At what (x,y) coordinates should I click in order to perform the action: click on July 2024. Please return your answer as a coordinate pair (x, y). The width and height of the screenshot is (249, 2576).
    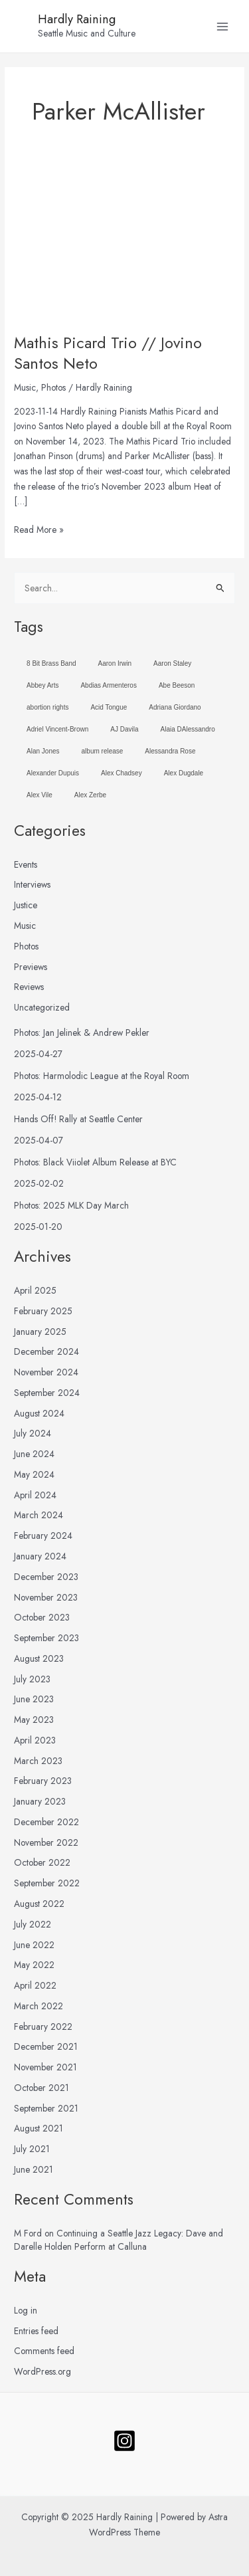
    Looking at the image, I should click on (32, 1433).